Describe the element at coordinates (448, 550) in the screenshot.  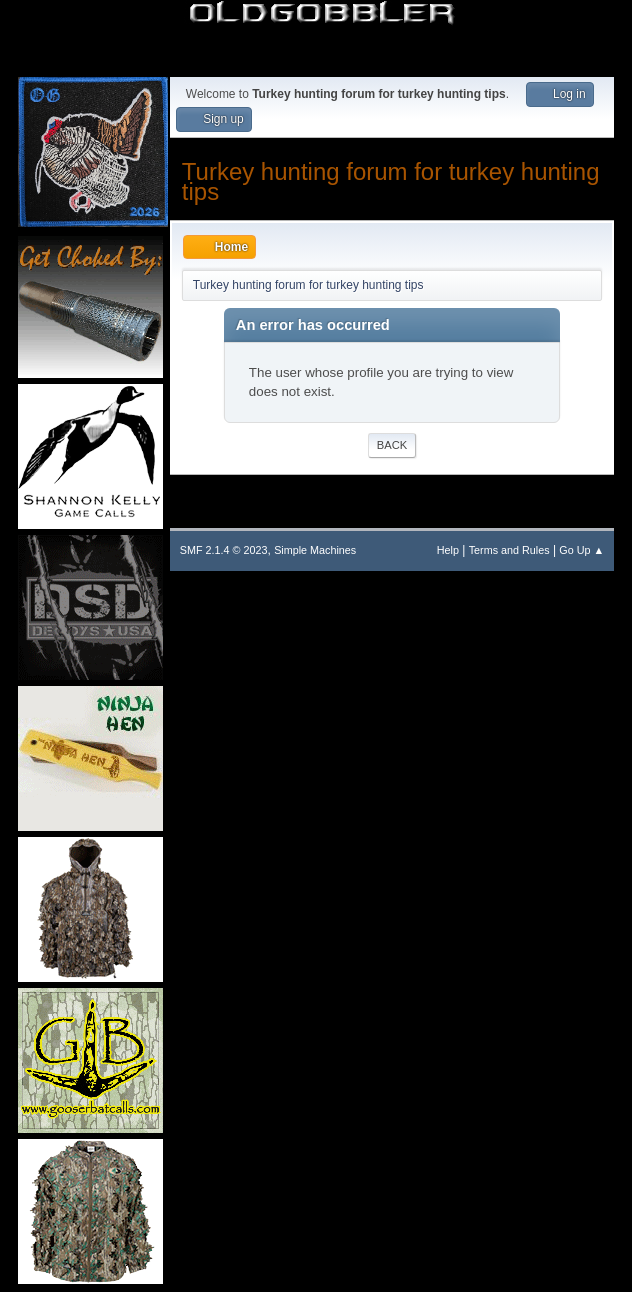
I see `Help` at that location.